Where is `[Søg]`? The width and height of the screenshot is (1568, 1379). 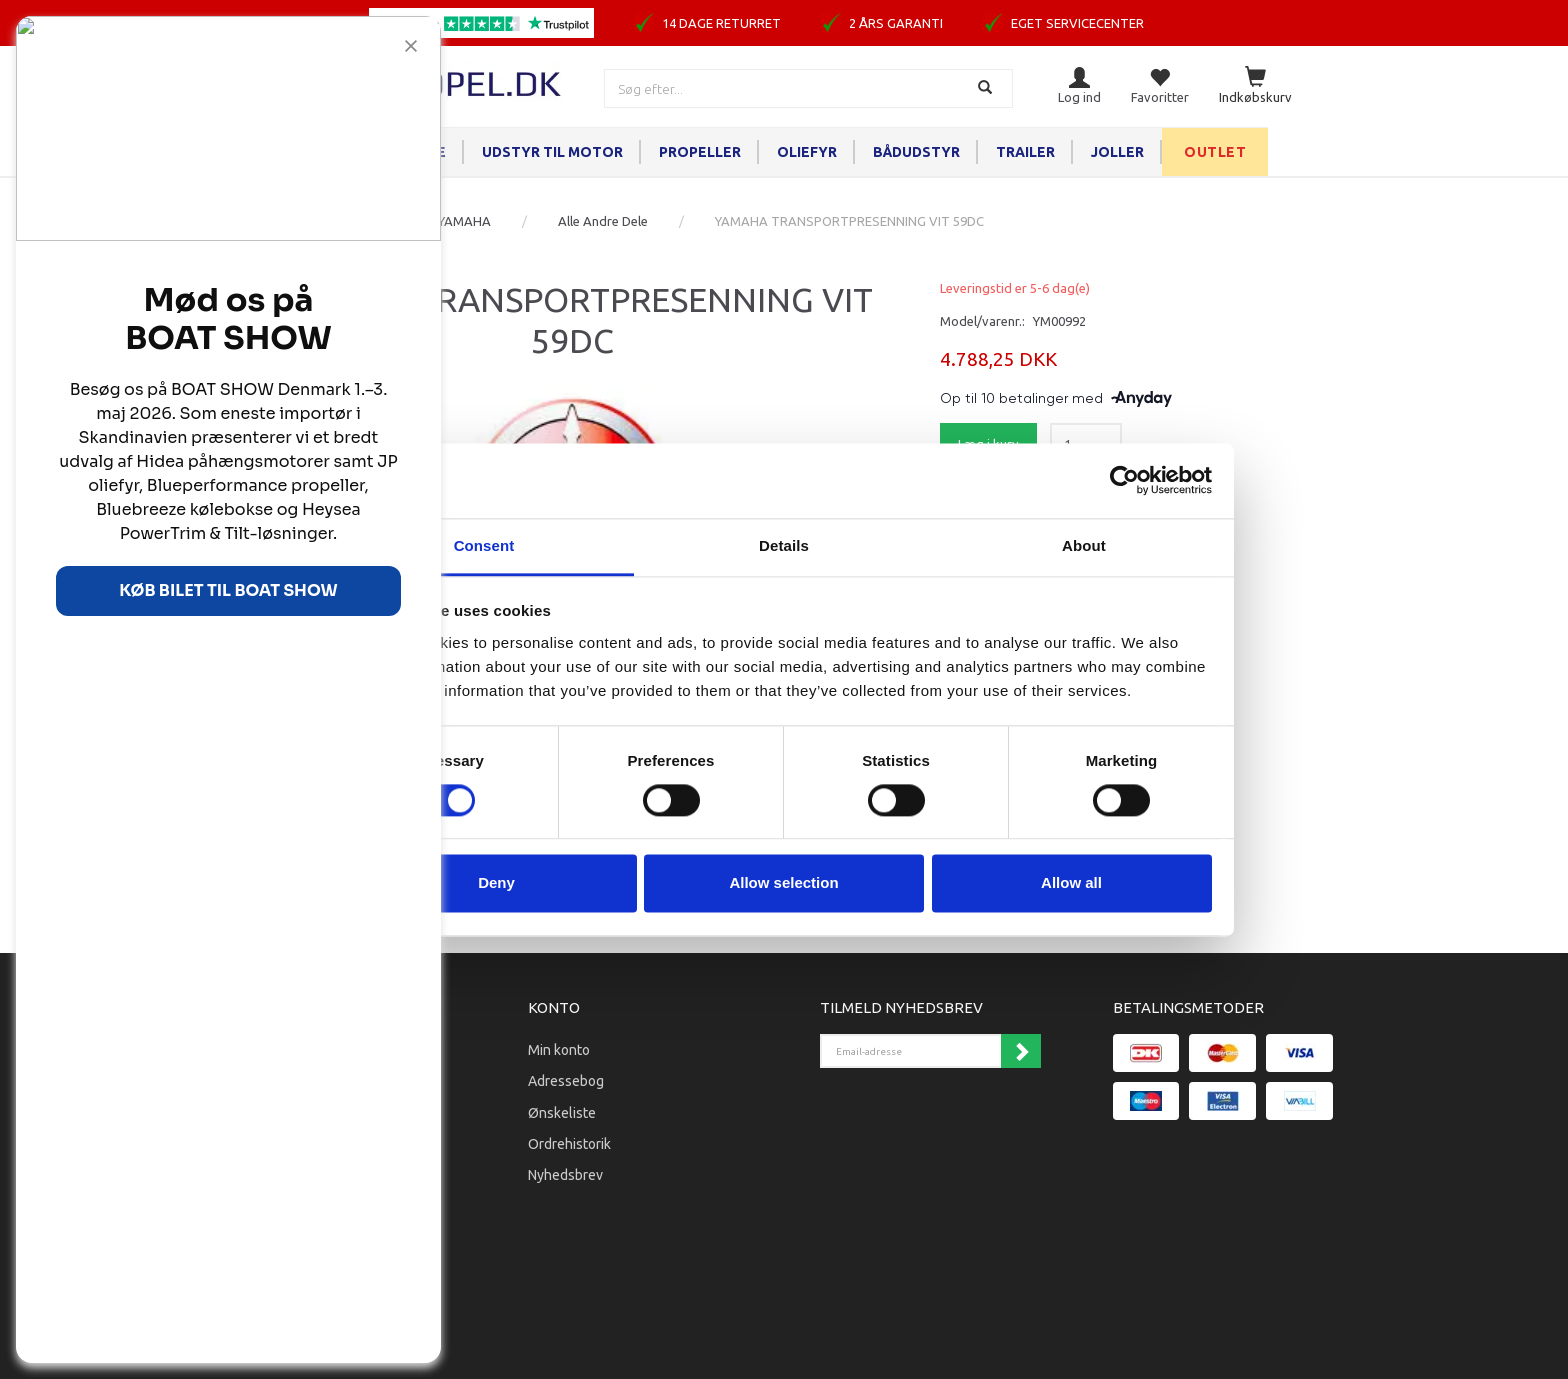 [Søg] is located at coordinates (987, 88).